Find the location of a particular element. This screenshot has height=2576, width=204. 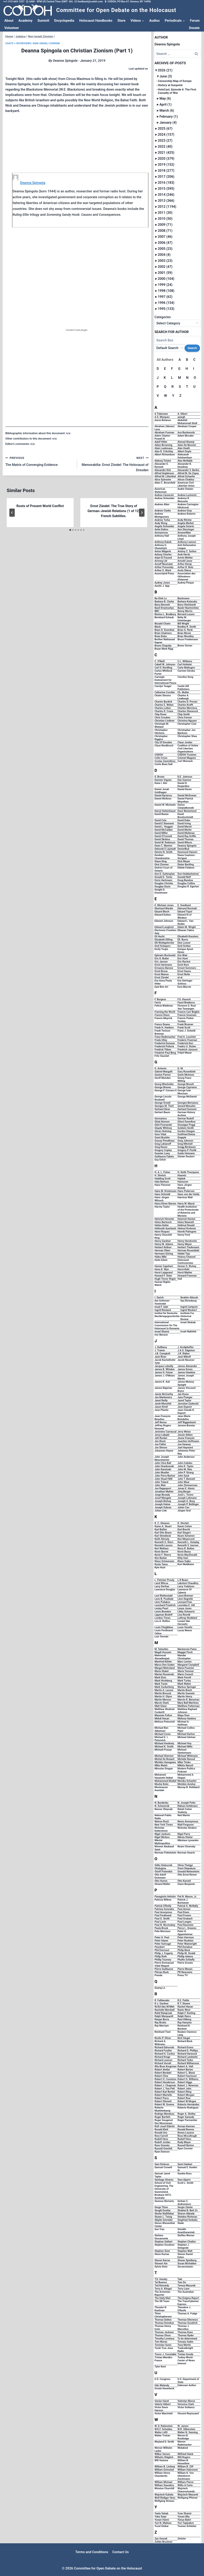

Darius Cierpialkowski is located at coordinates (185, 806).